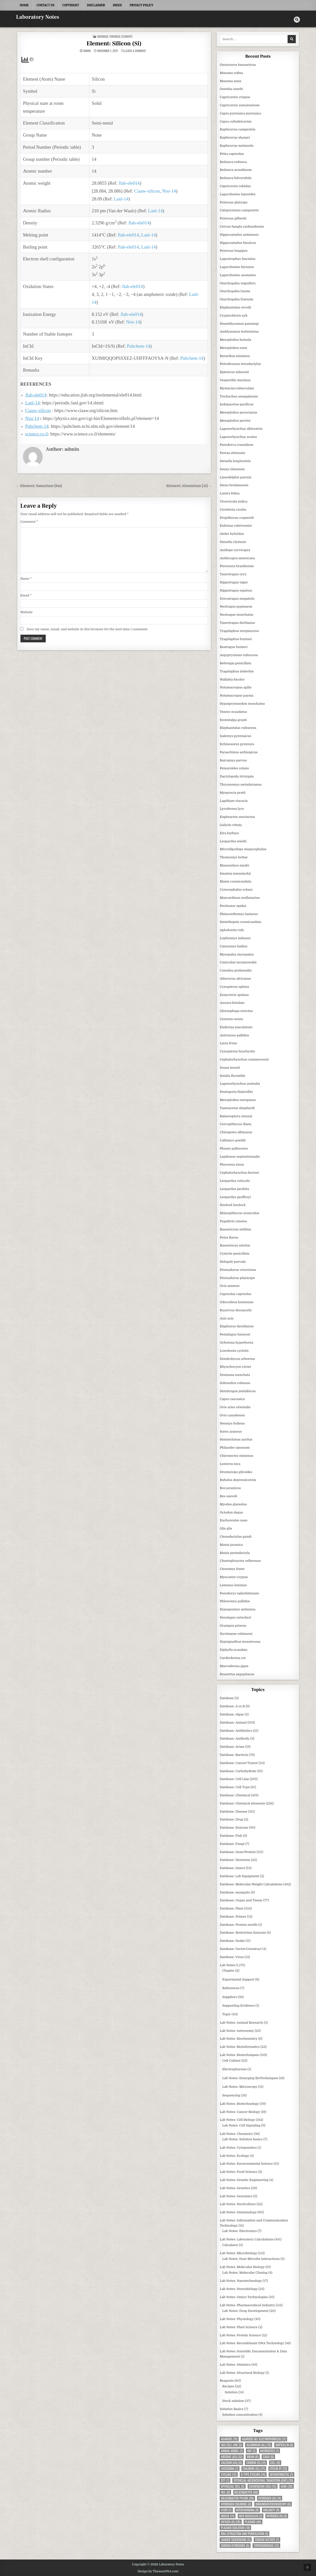 The width and height of the screenshot is (316, 2576). What do you see at coordinates (236, 1730) in the screenshot?
I see `Database: Antibiotics` at bounding box center [236, 1730].